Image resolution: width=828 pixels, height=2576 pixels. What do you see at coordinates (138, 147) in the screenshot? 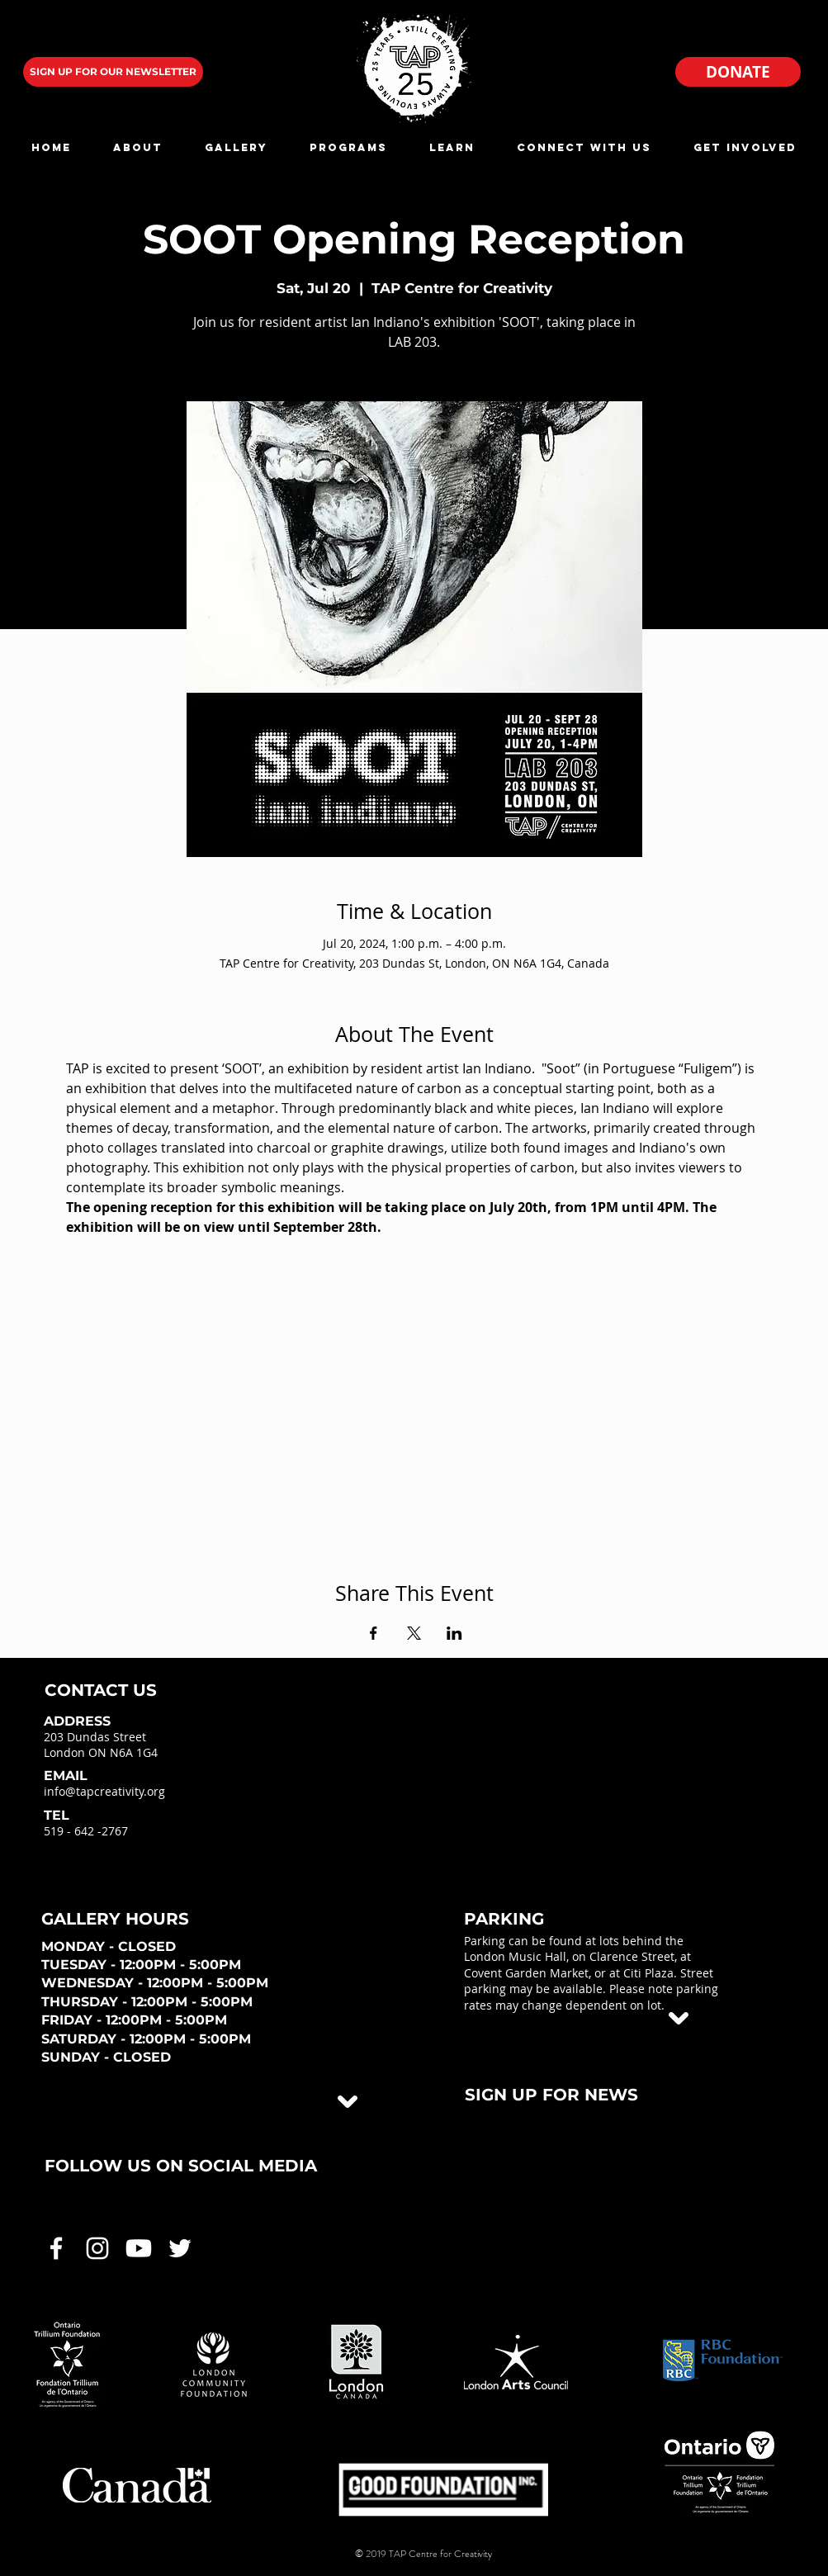
I see `[button]` at bounding box center [138, 147].